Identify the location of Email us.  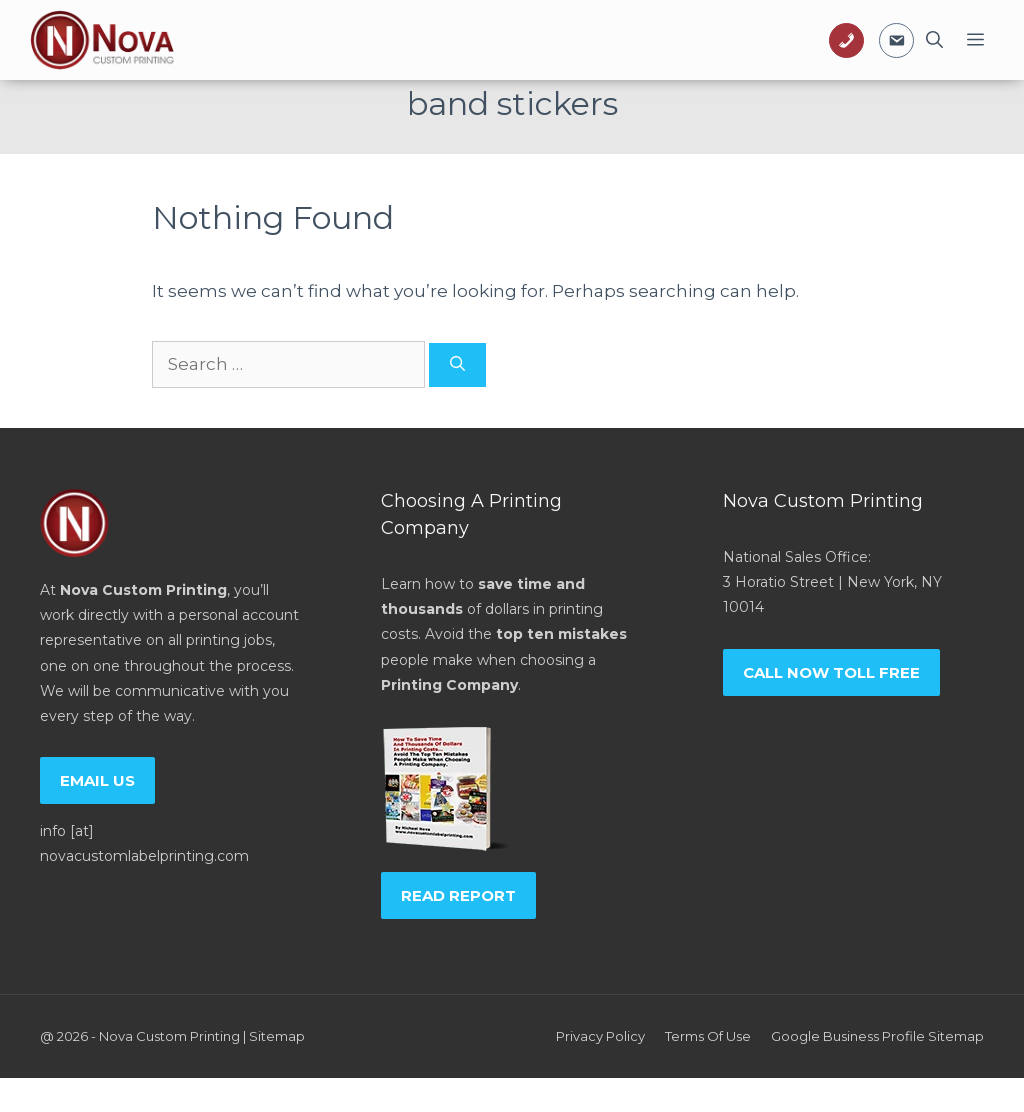
(97, 780).